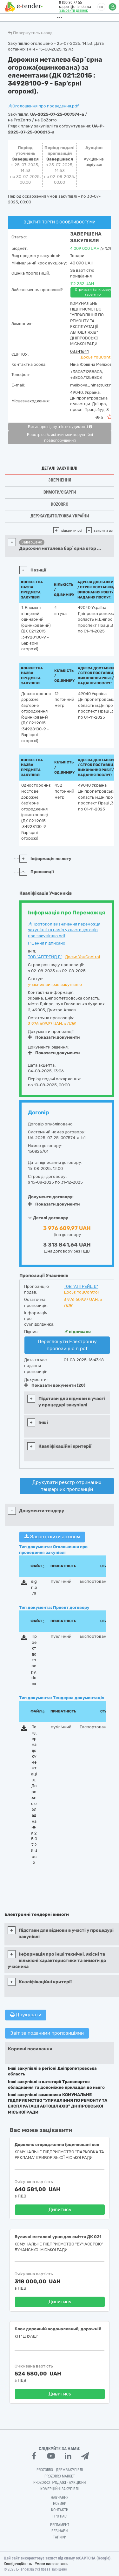  Describe the element at coordinates (34, 1587) in the screenshot. I see `sign.p7s` at that location.